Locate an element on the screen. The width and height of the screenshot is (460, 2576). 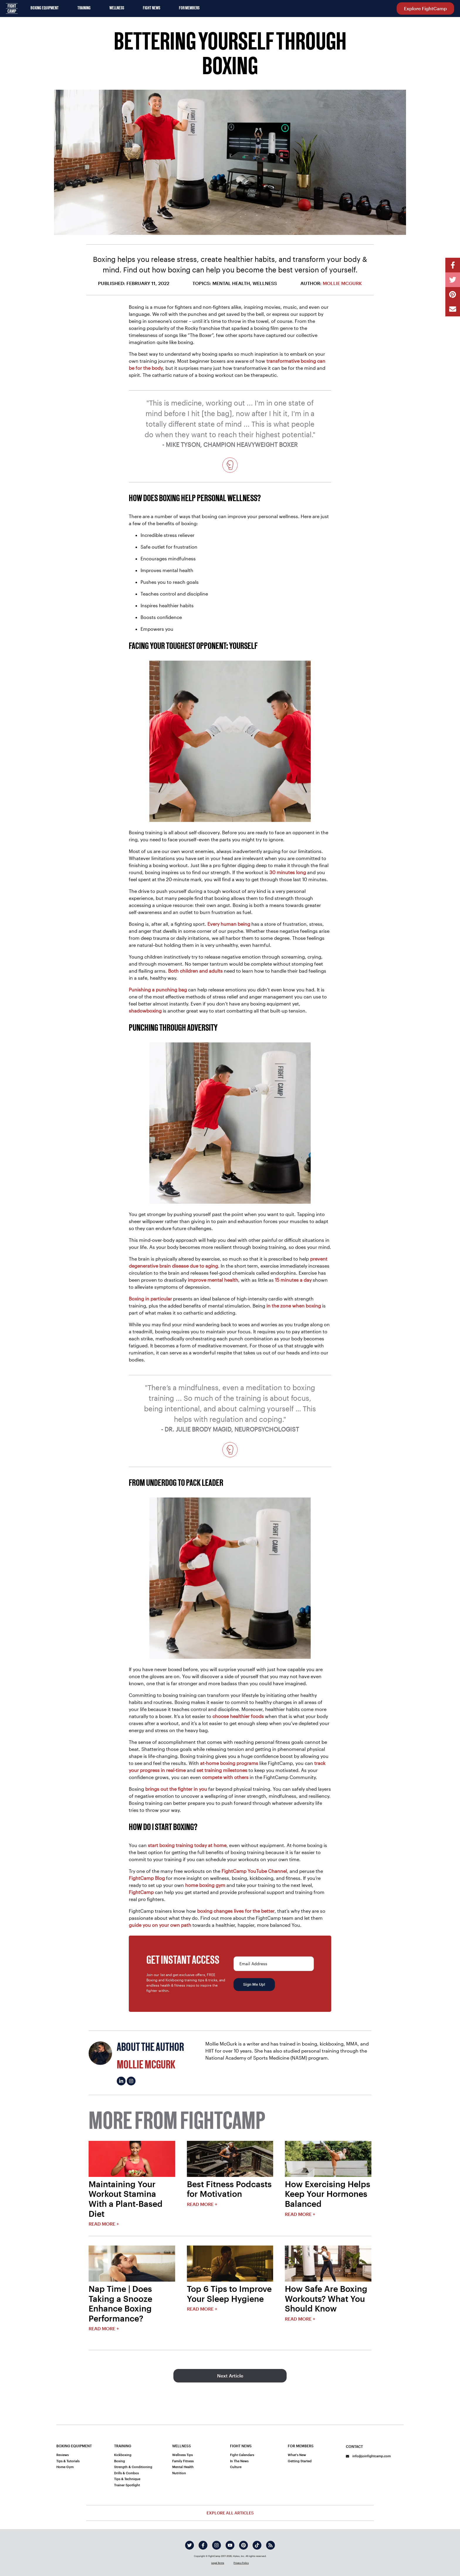
Boxing Equipment is located at coordinates (45, 8).